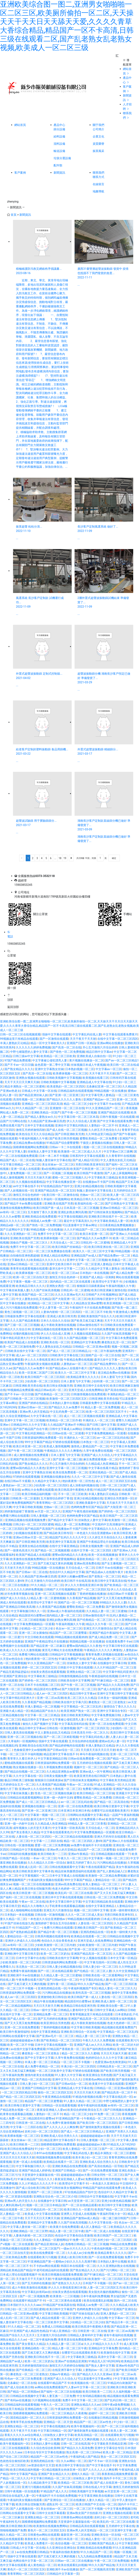 The height and width of the screenshot is (2576, 139). I want to click on 久久久91精品国产一区二区三区, so click(84, 1229).